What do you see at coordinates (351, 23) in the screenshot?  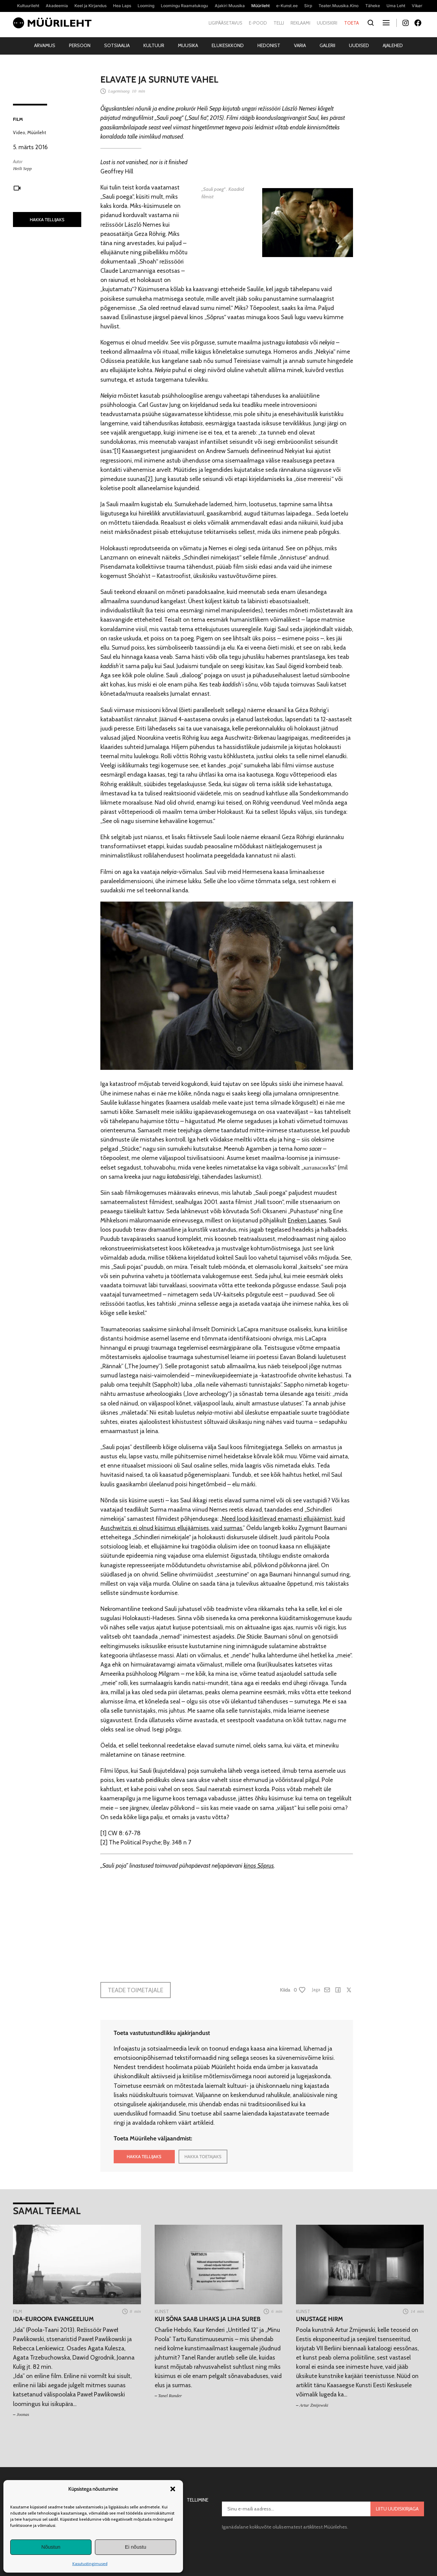 I see `Toeta` at bounding box center [351, 23].